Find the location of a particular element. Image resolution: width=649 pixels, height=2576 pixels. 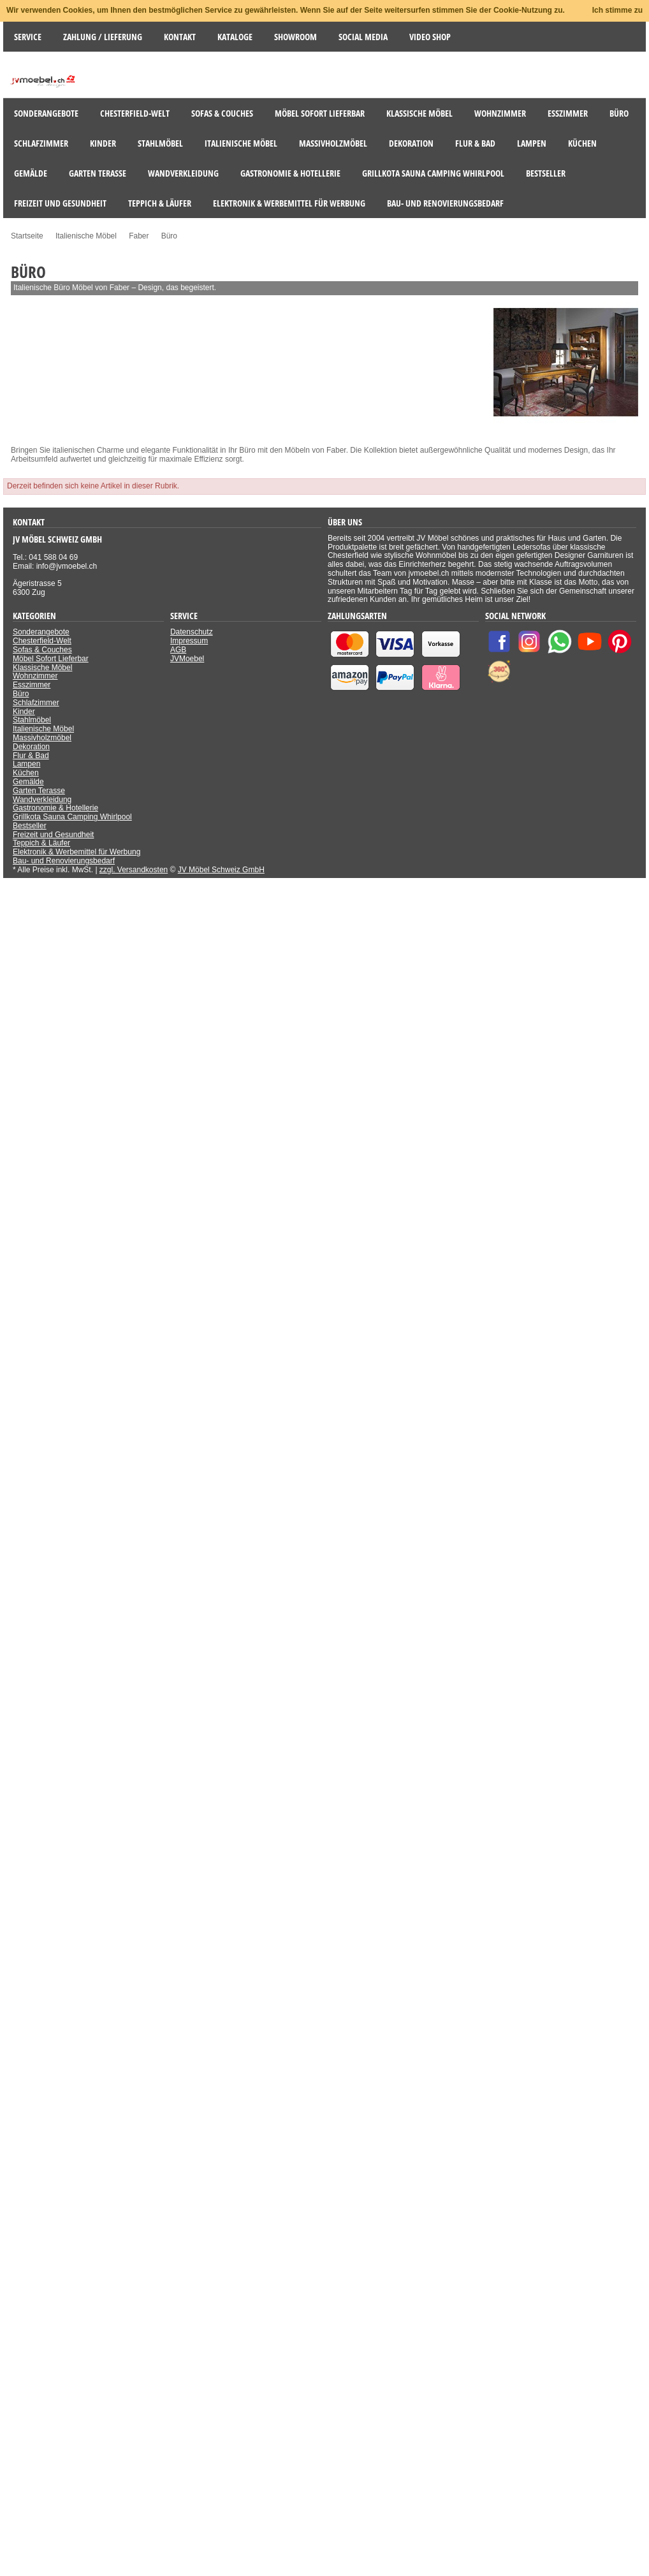

Impressum is located at coordinates (189, 640).